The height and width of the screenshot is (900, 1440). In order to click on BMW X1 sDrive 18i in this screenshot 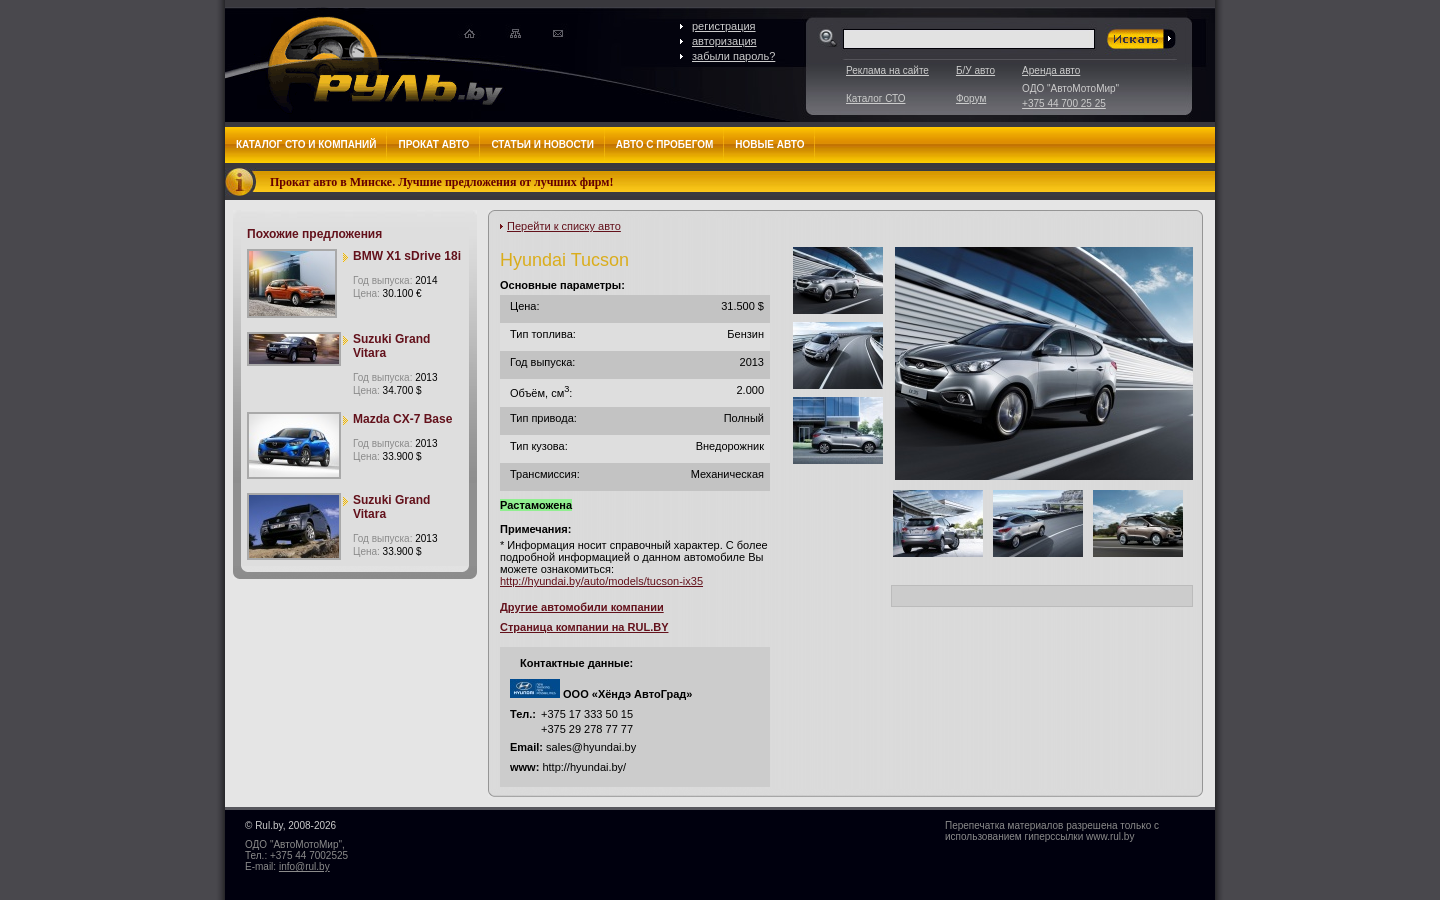, I will do `click(407, 256)`.